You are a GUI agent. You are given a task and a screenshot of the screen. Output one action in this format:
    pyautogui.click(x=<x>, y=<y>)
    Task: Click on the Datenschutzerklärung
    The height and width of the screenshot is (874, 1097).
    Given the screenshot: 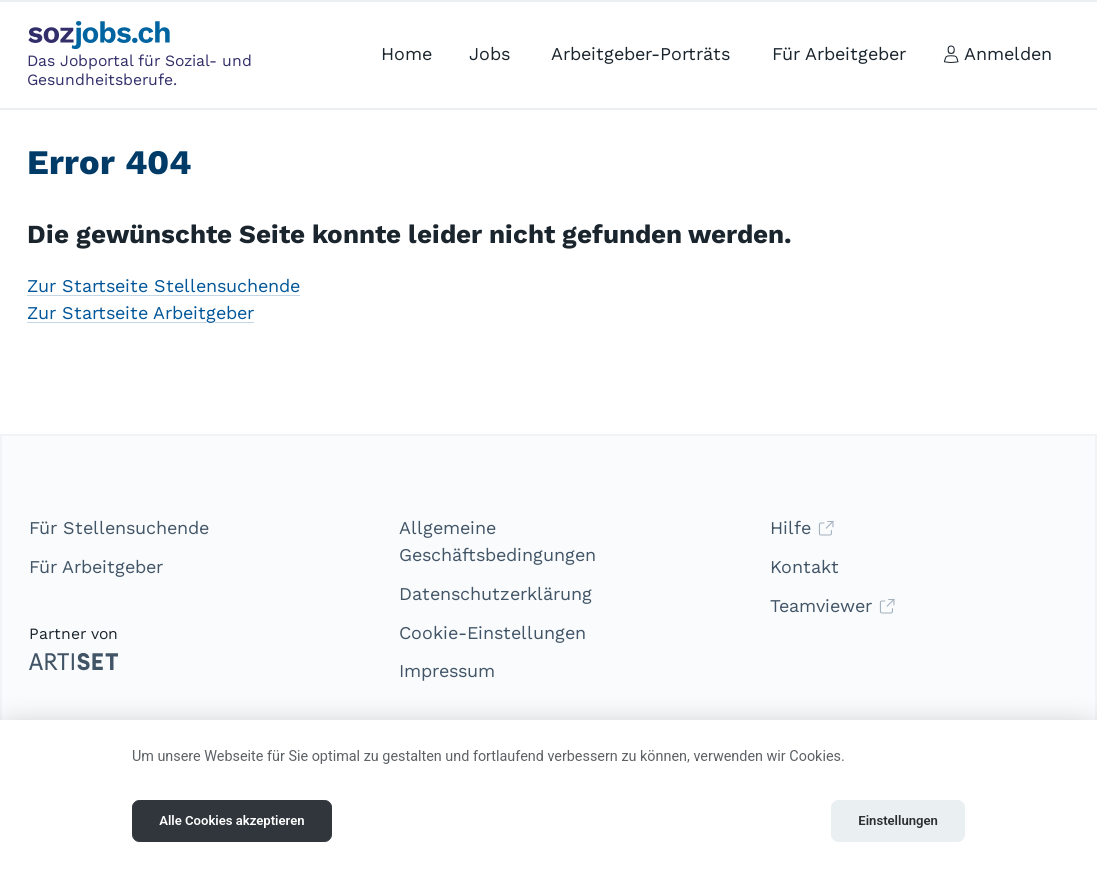 What is the action you would take?
    pyautogui.click(x=495, y=593)
    